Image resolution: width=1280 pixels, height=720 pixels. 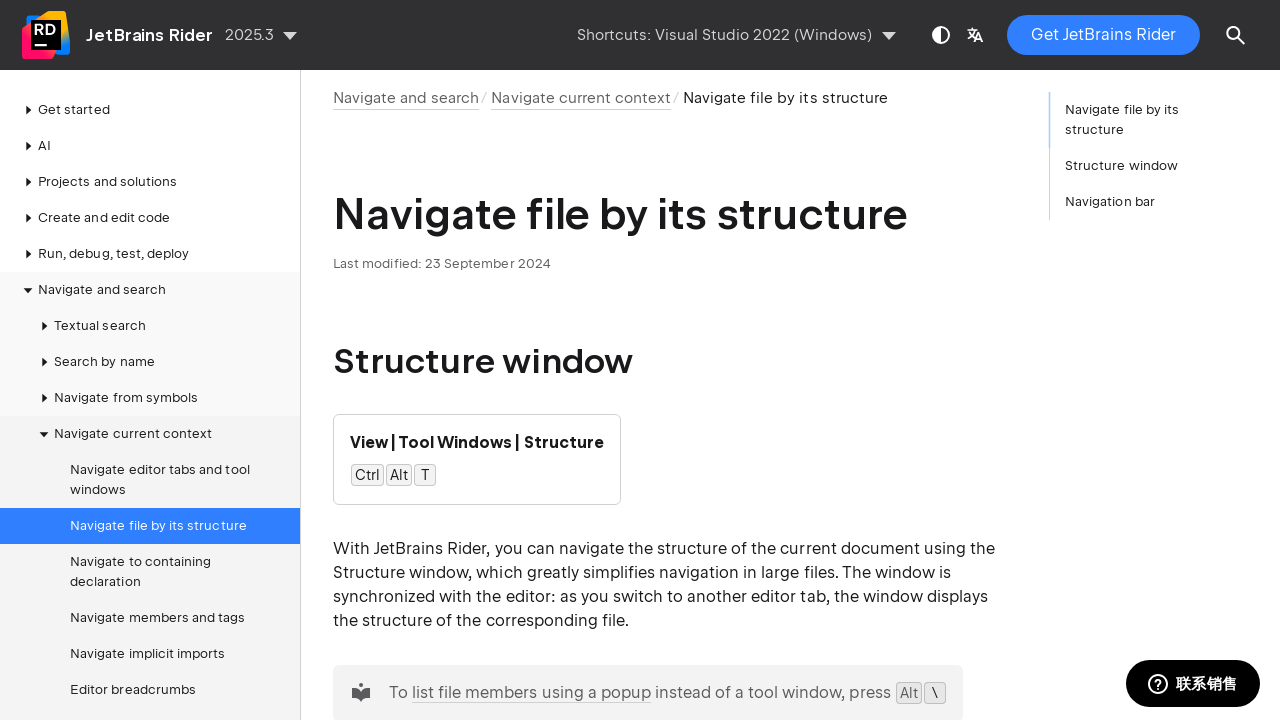 What do you see at coordinates (1121, 165) in the screenshot?
I see `Structure window` at bounding box center [1121, 165].